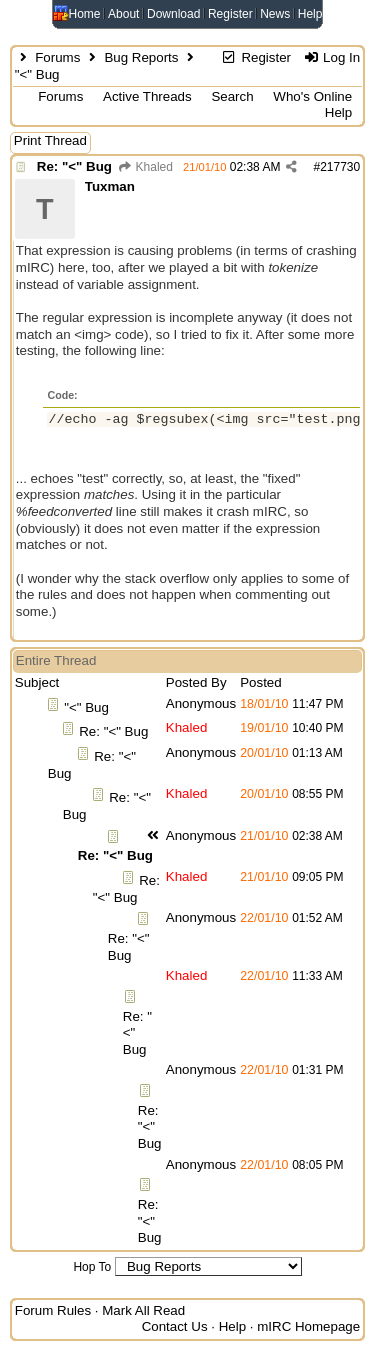 The height and width of the screenshot is (1350, 375). What do you see at coordinates (141, 57) in the screenshot?
I see `Bug Reports` at bounding box center [141, 57].